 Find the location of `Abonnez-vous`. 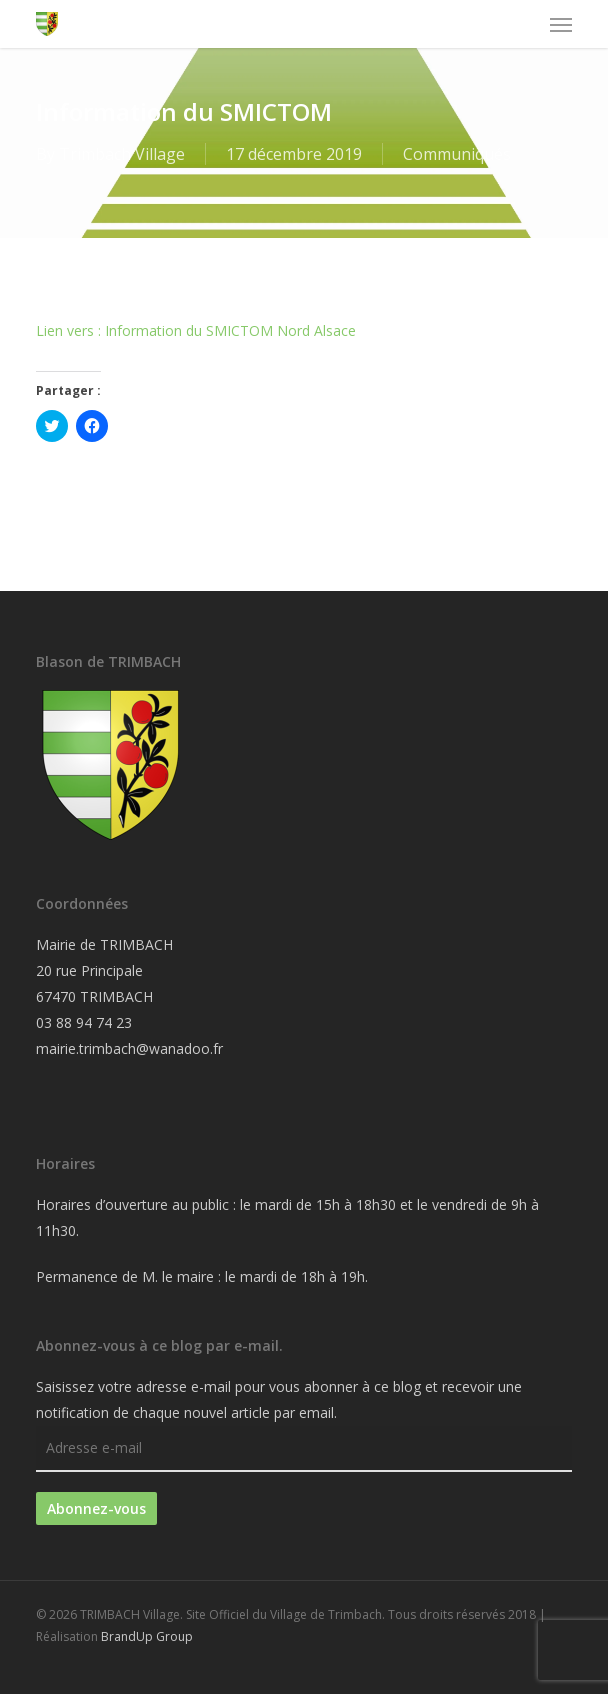

Abonnez-vous is located at coordinates (96, 1508).